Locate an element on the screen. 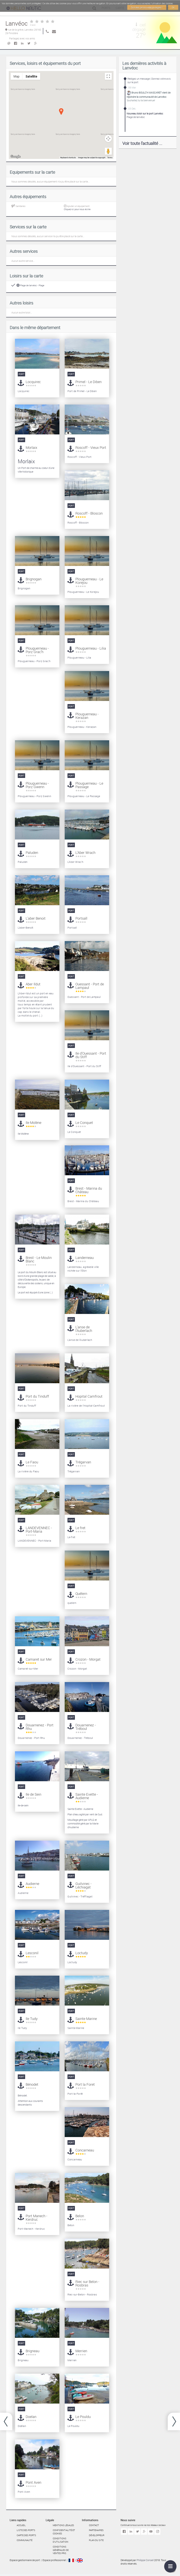 The image size is (180, 2576). Espace professionnel is located at coordinates (54, 2560).